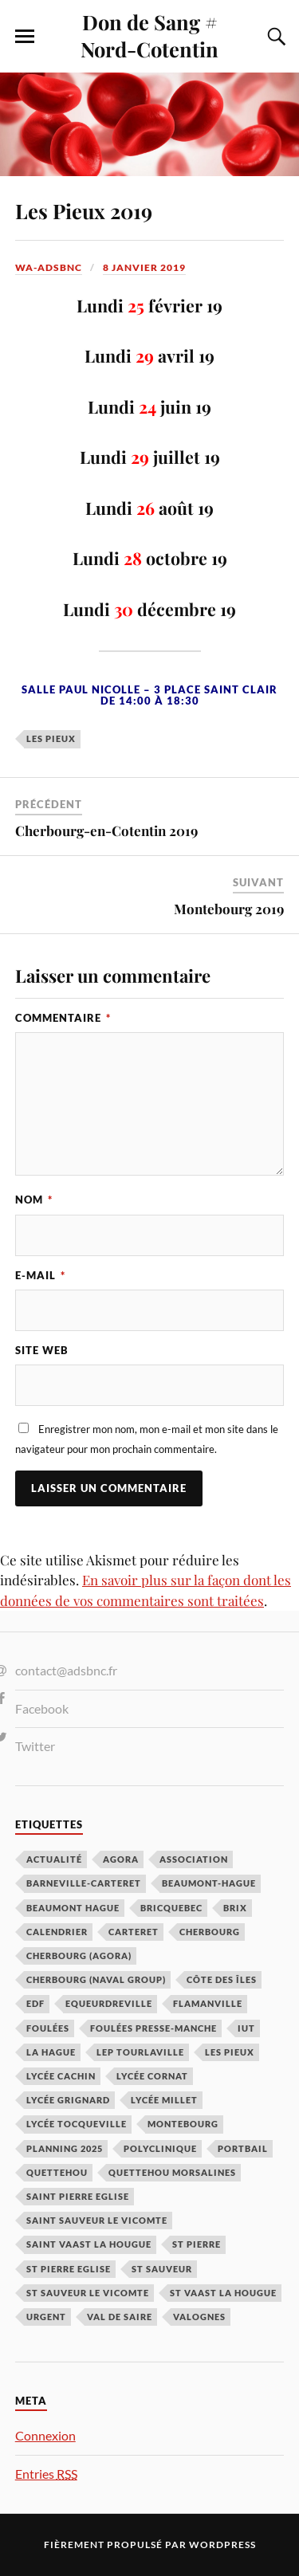 Image resolution: width=299 pixels, height=2576 pixels. I want to click on Cherbourg-en-Cotentin 2019, so click(106, 830).